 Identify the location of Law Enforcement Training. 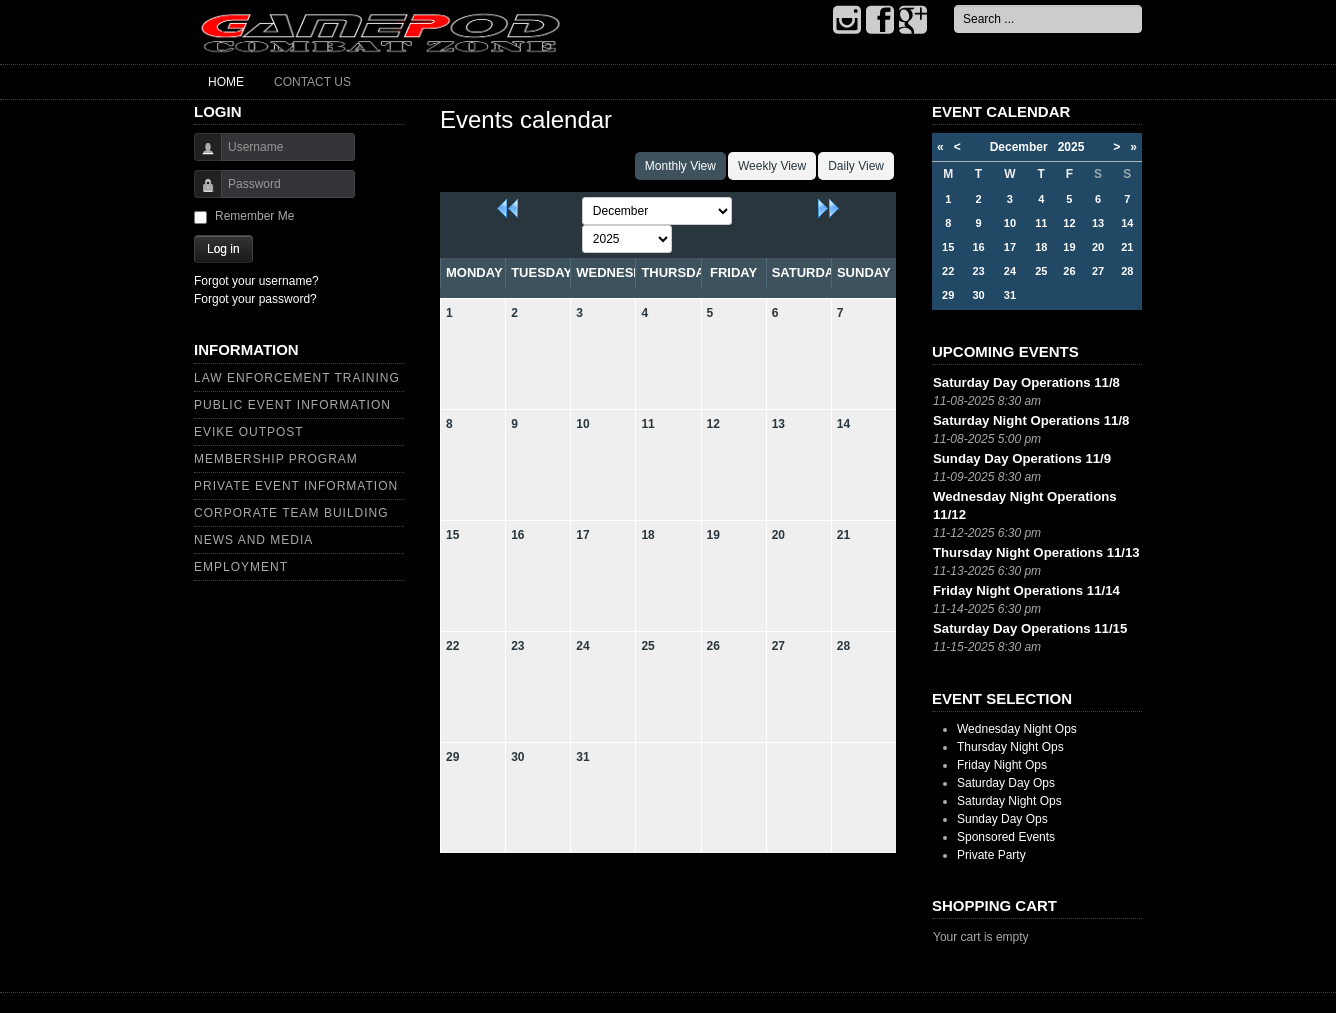
(297, 378).